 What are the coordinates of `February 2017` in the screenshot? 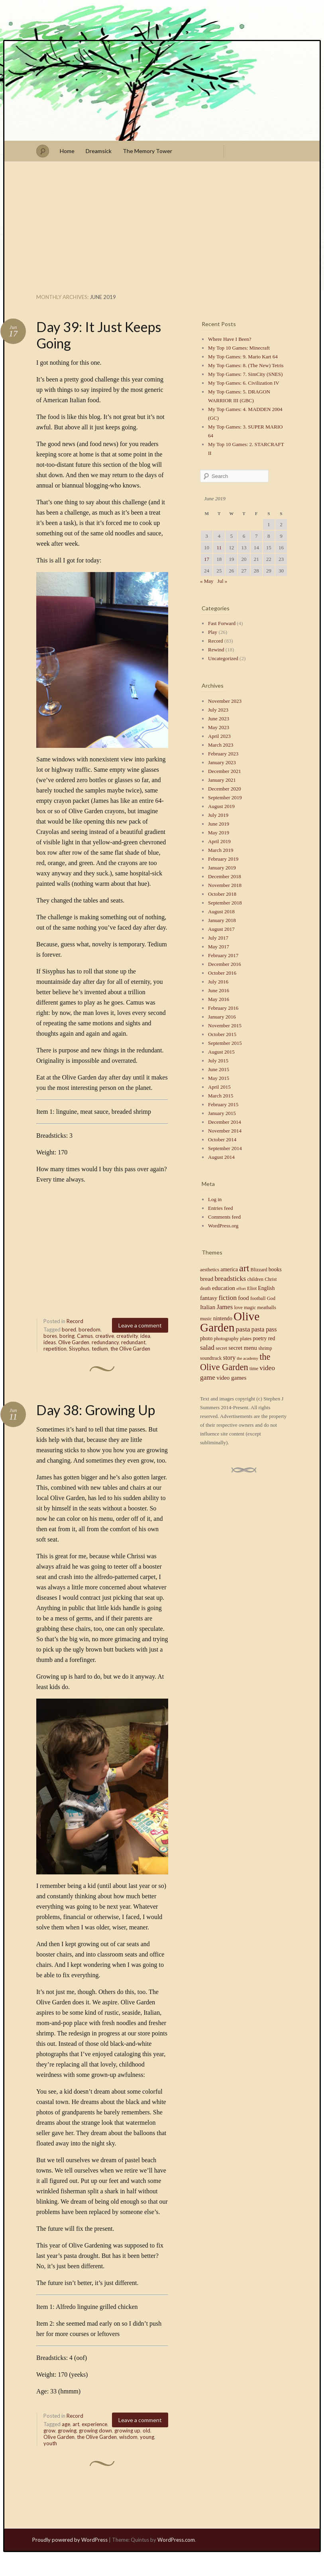 It's located at (223, 955).